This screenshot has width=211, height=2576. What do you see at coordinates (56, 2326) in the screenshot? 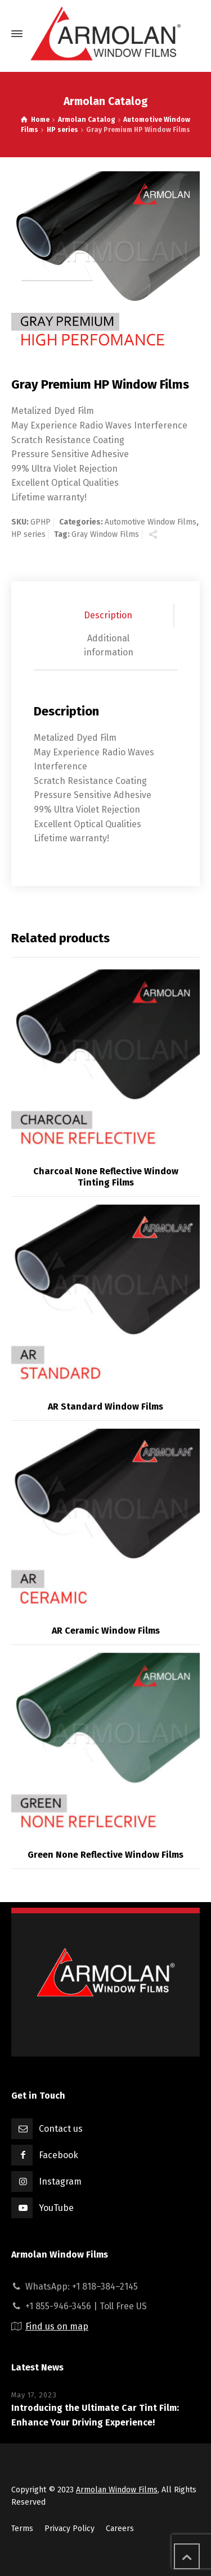
I see `Find us on map` at bounding box center [56, 2326].